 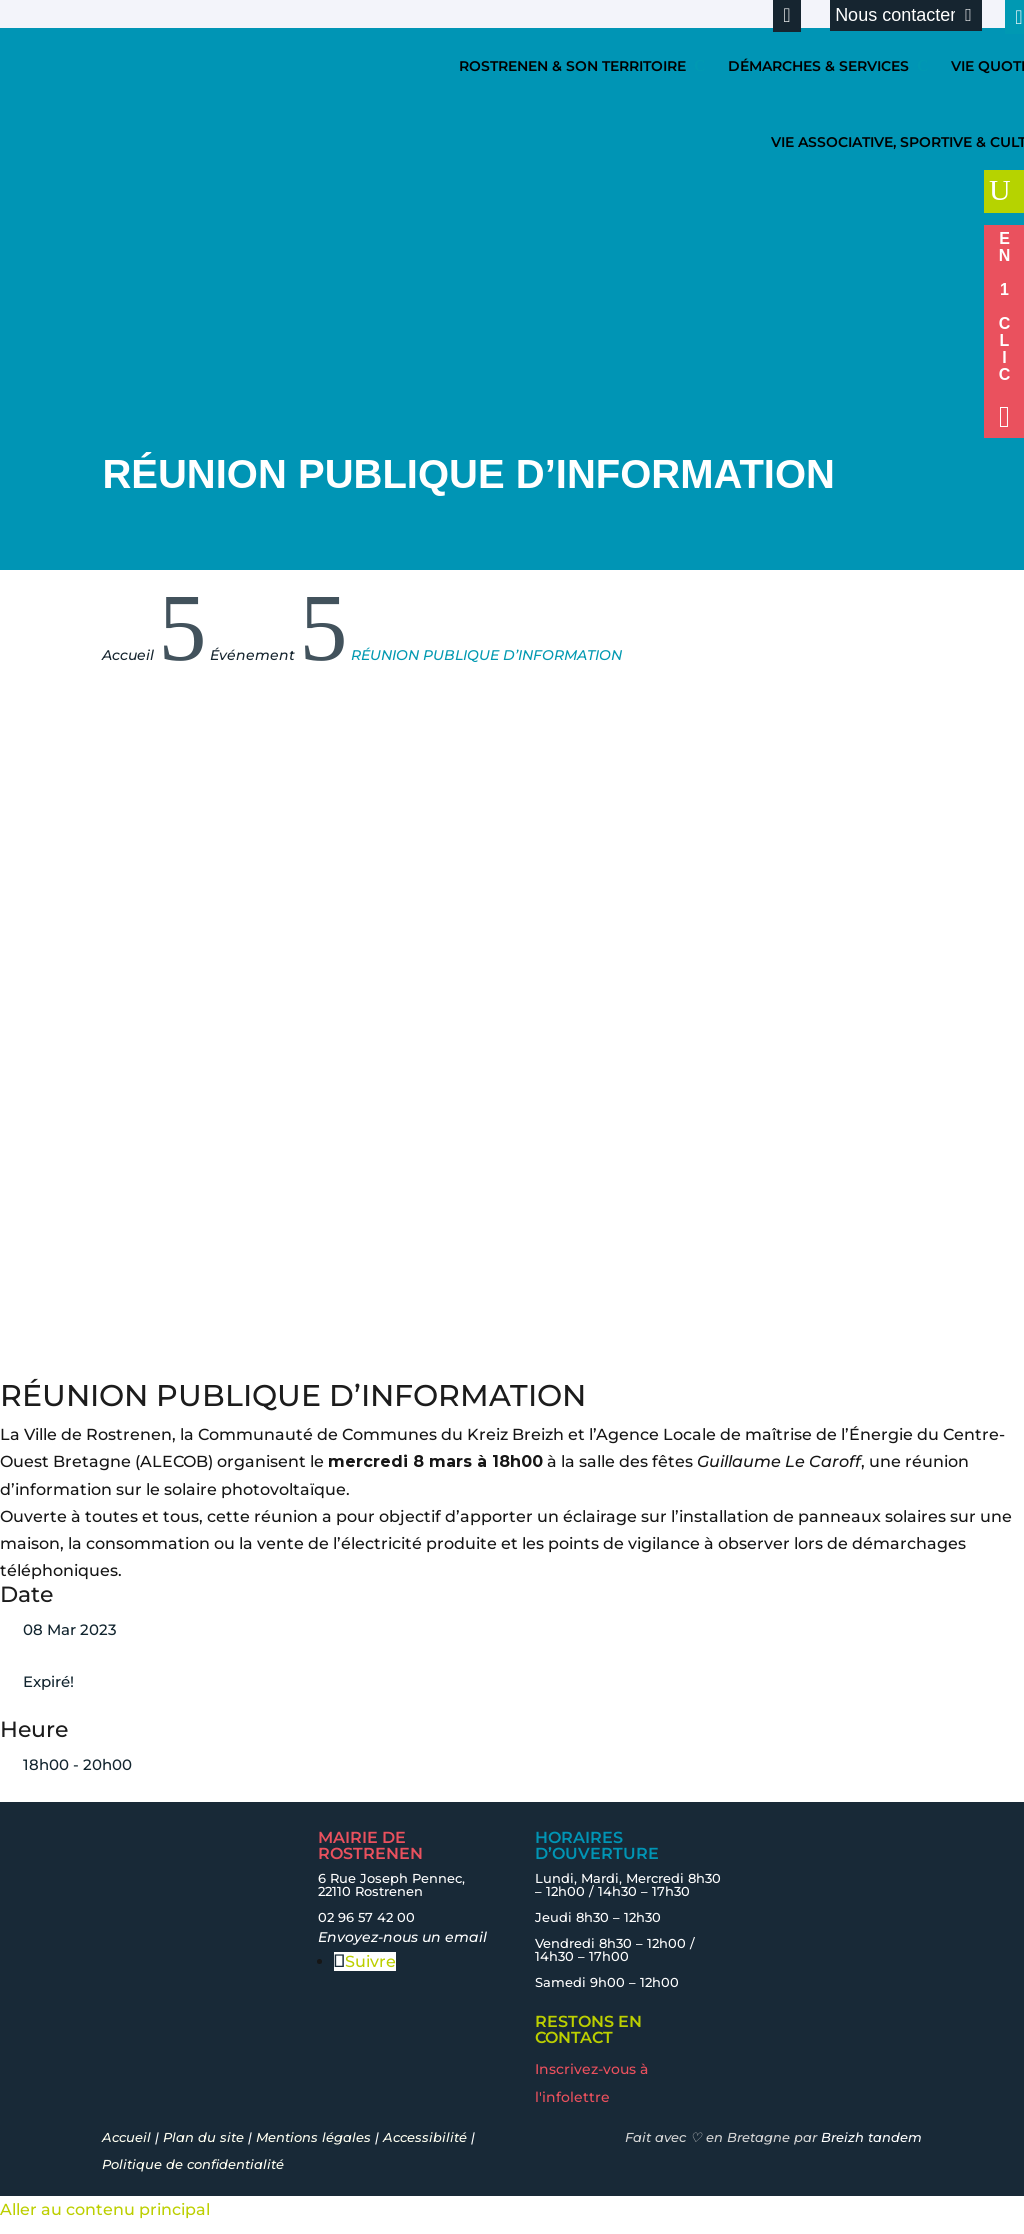 What do you see at coordinates (203, 2137) in the screenshot?
I see `Plan du site` at bounding box center [203, 2137].